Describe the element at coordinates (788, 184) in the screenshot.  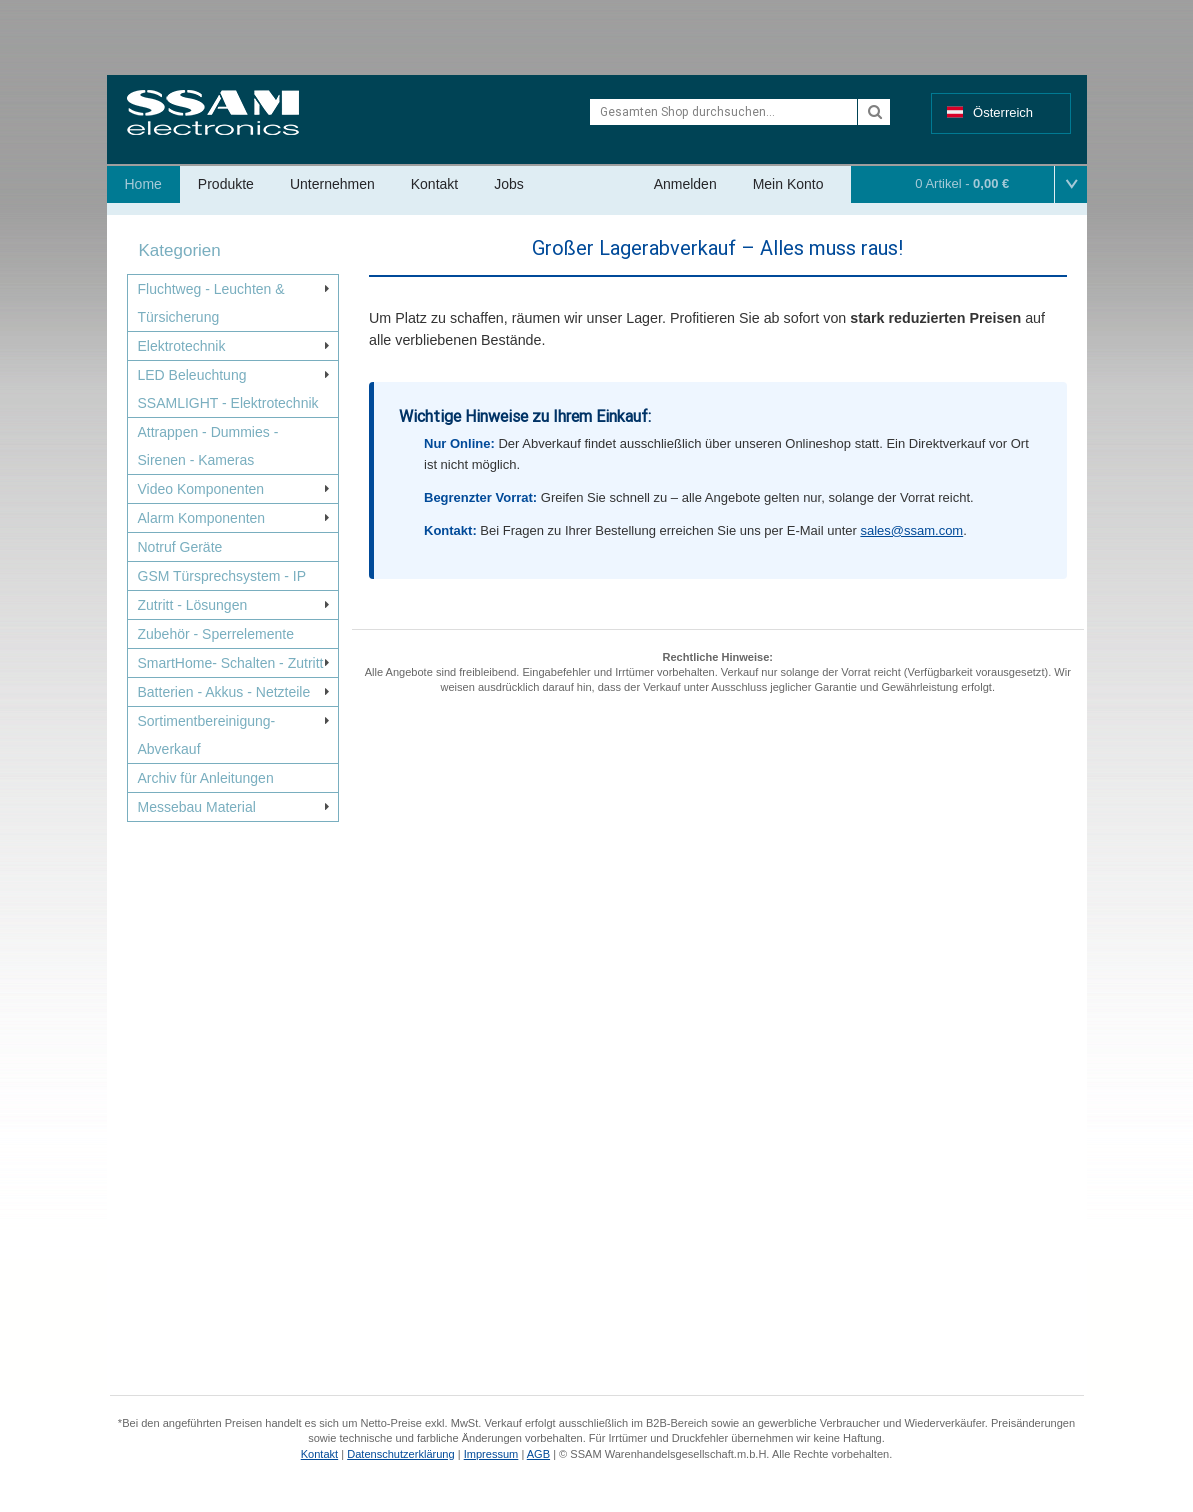
I see `Mein Konto` at that location.